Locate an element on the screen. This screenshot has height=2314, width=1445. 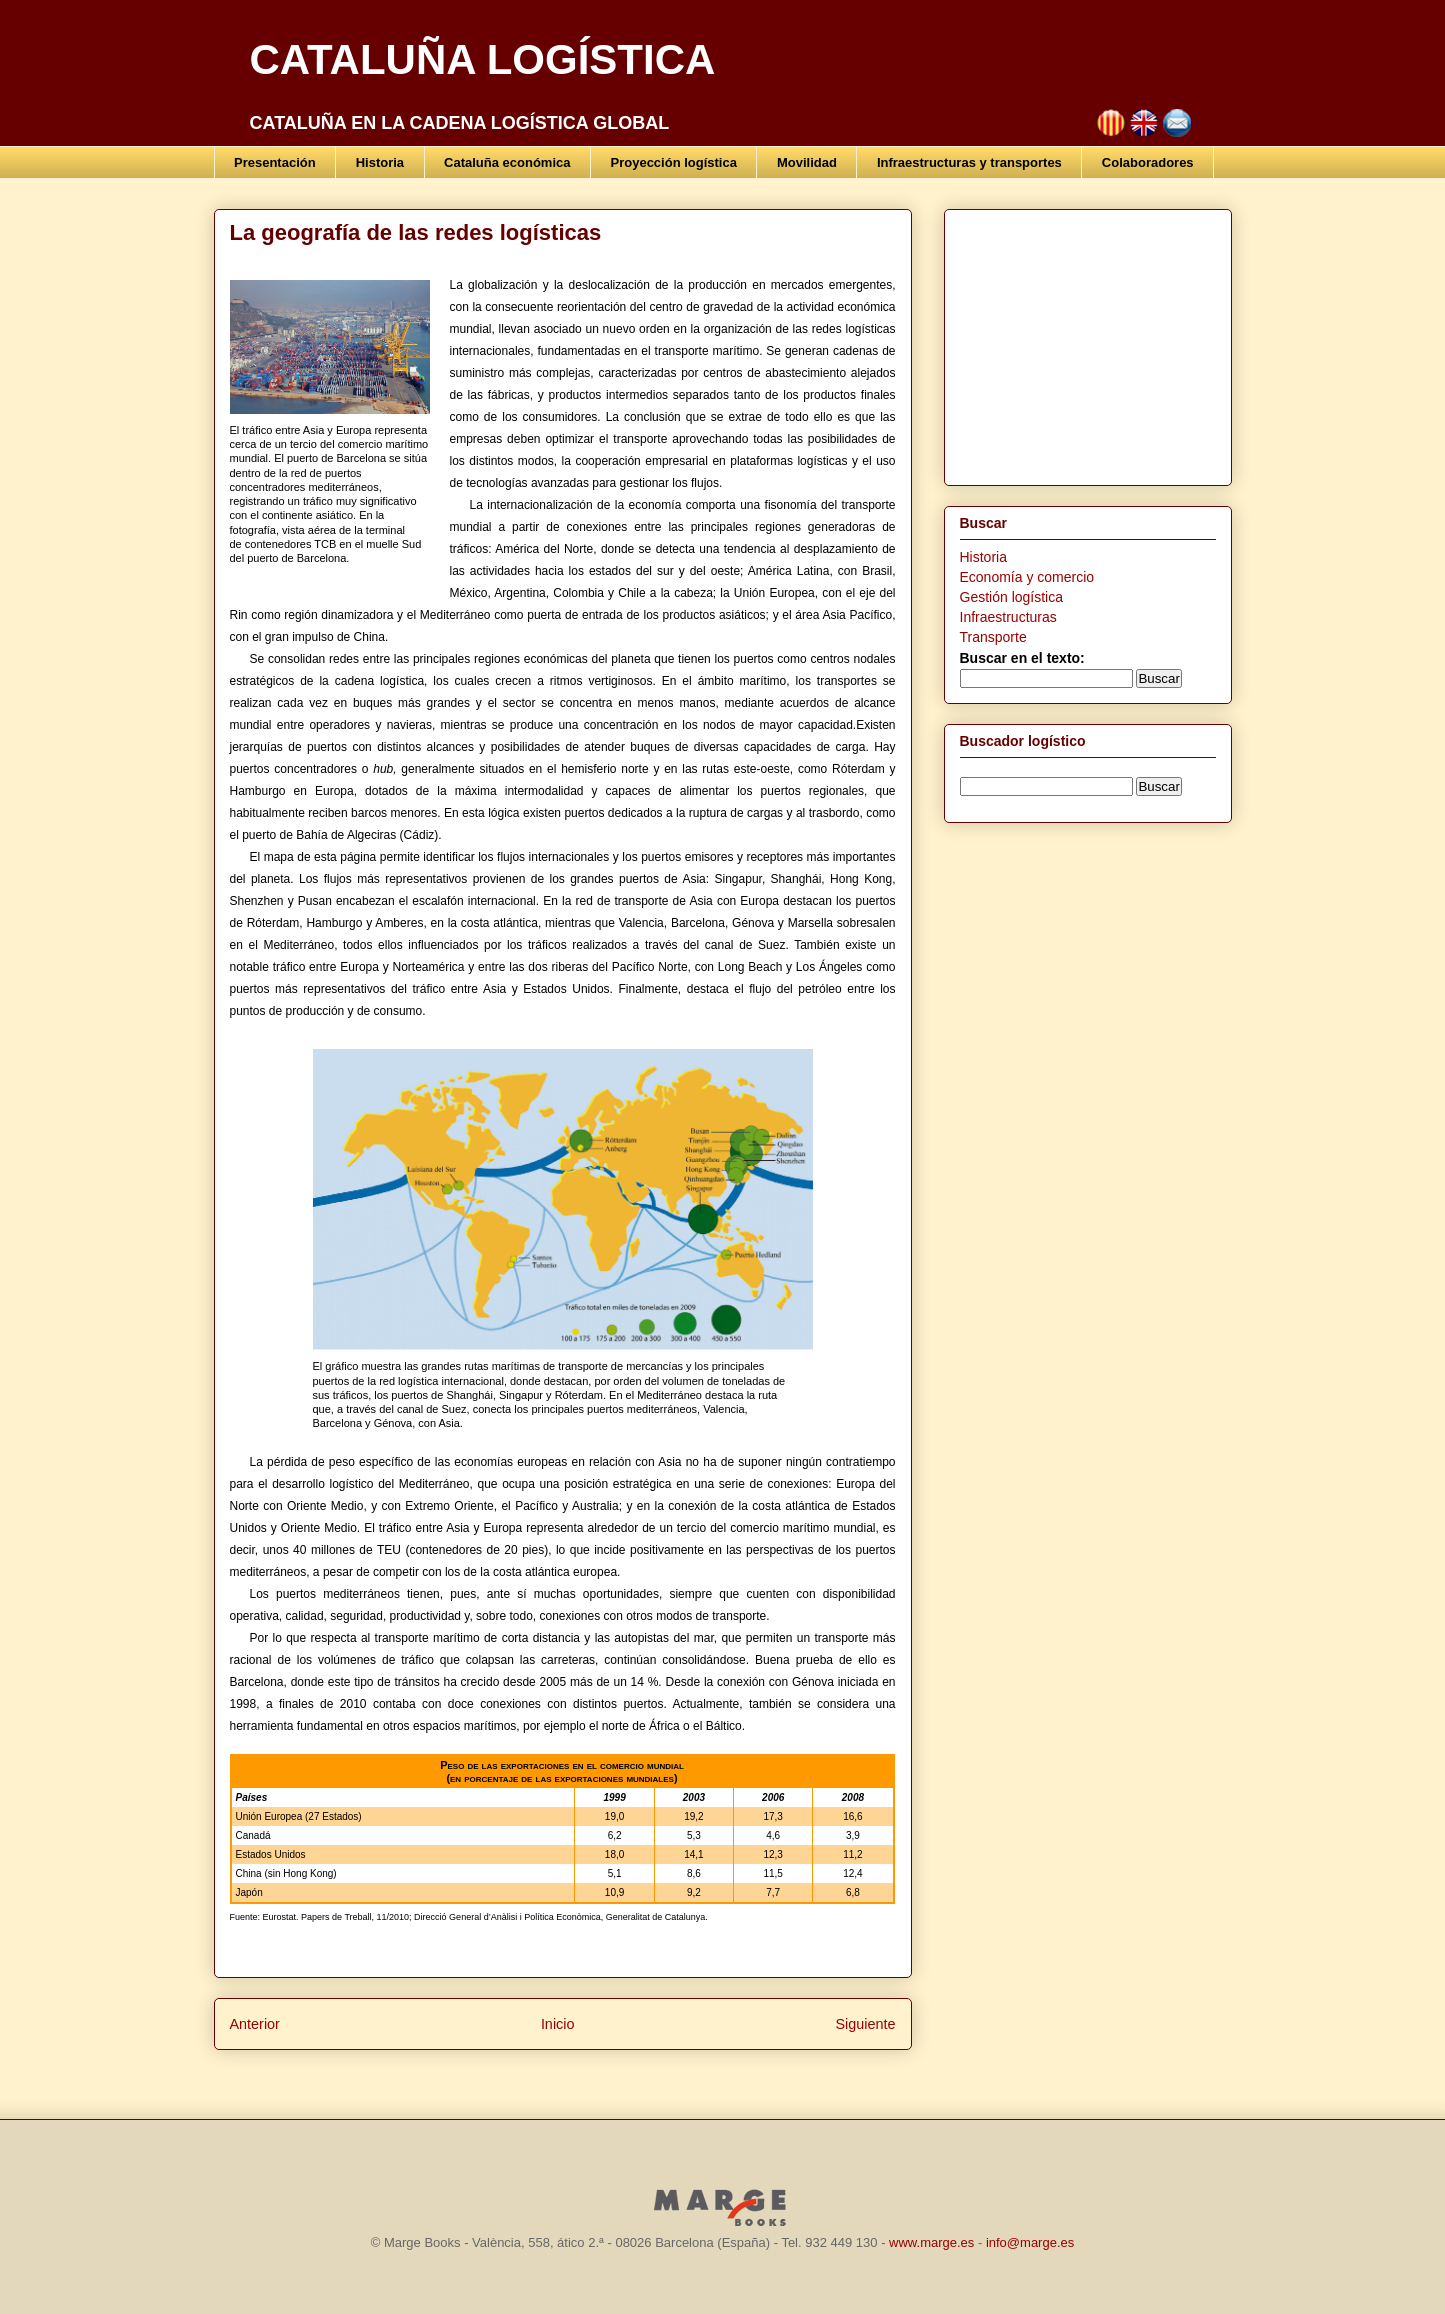
Gestión logística is located at coordinates (1012, 597).